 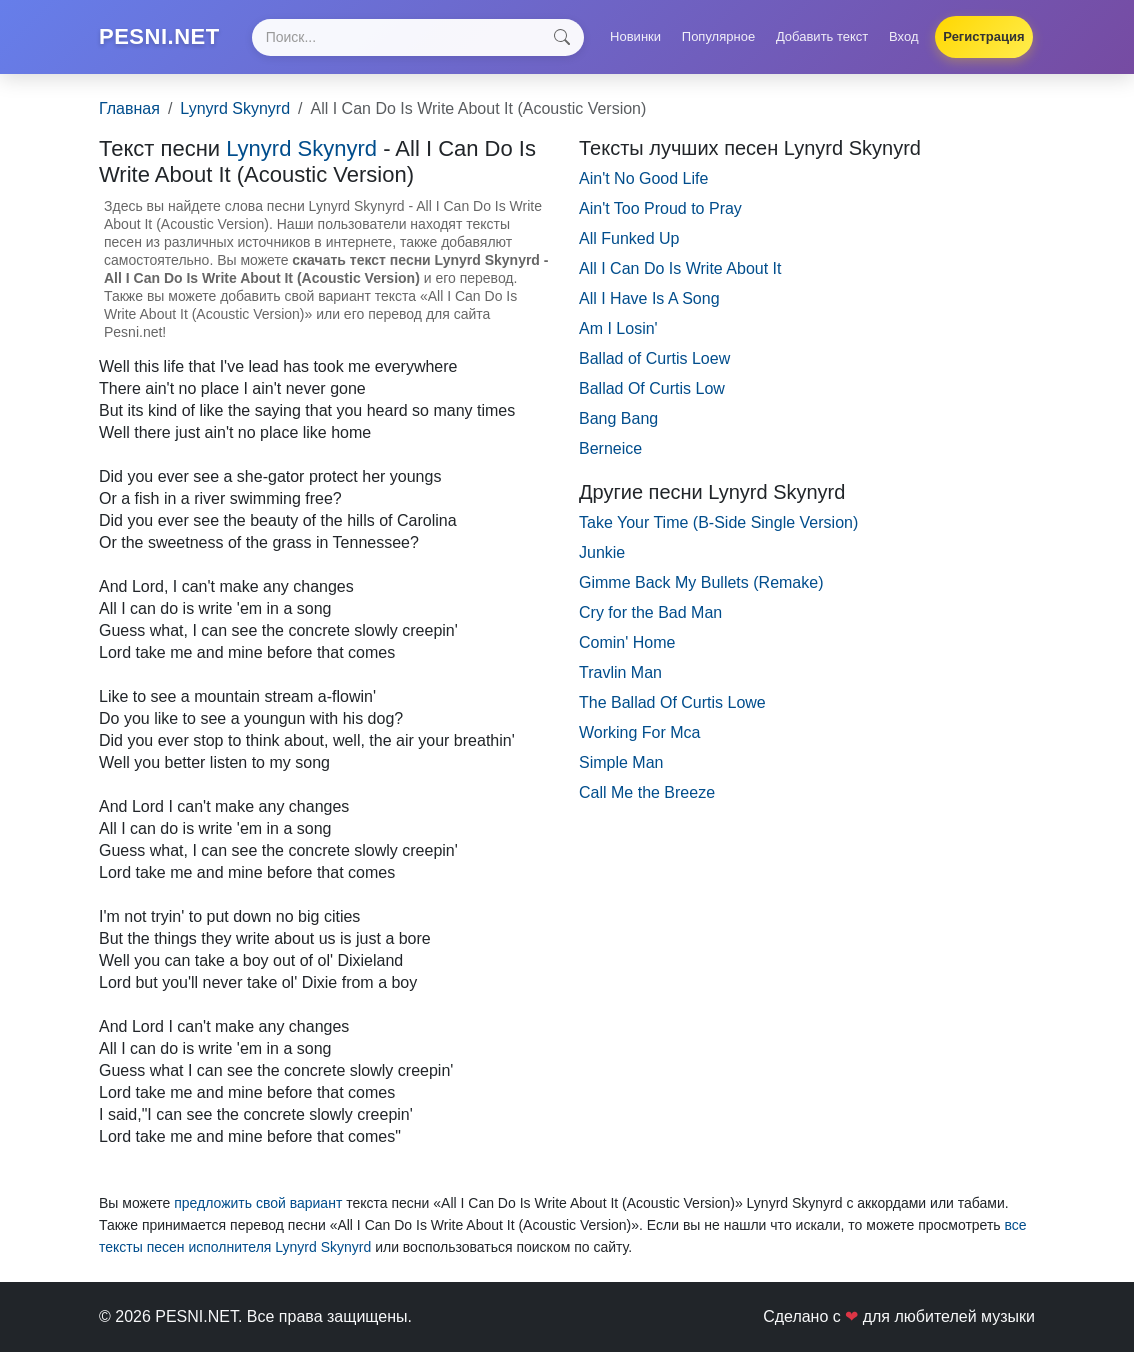 I want to click on Travlin Man, so click(x=620, y=672).